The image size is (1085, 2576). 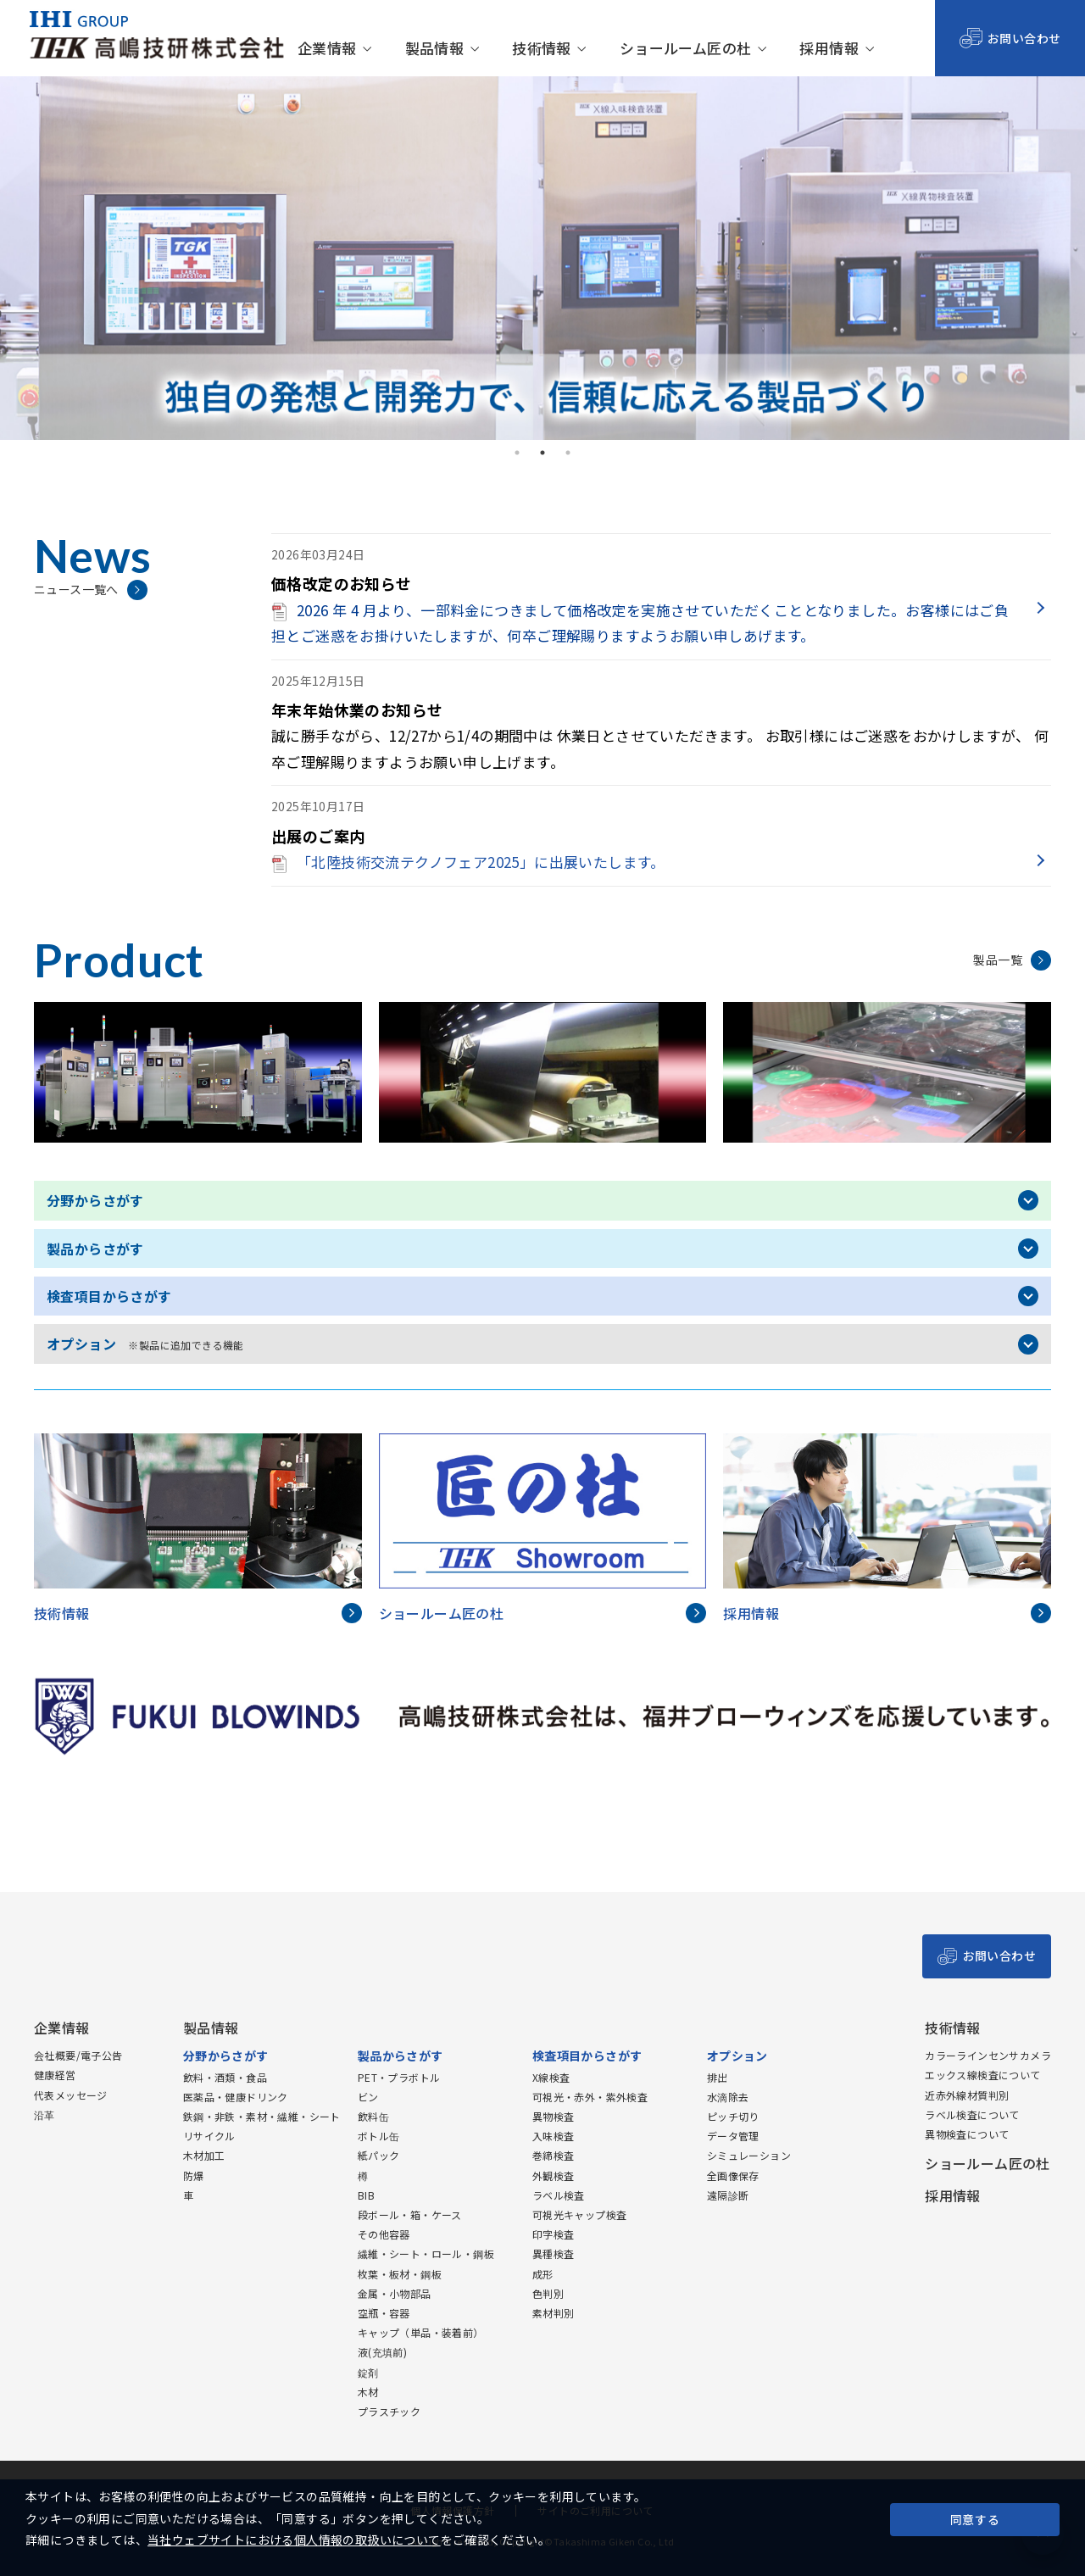 I want to click on 製品情報, so click(x=435, y=48).